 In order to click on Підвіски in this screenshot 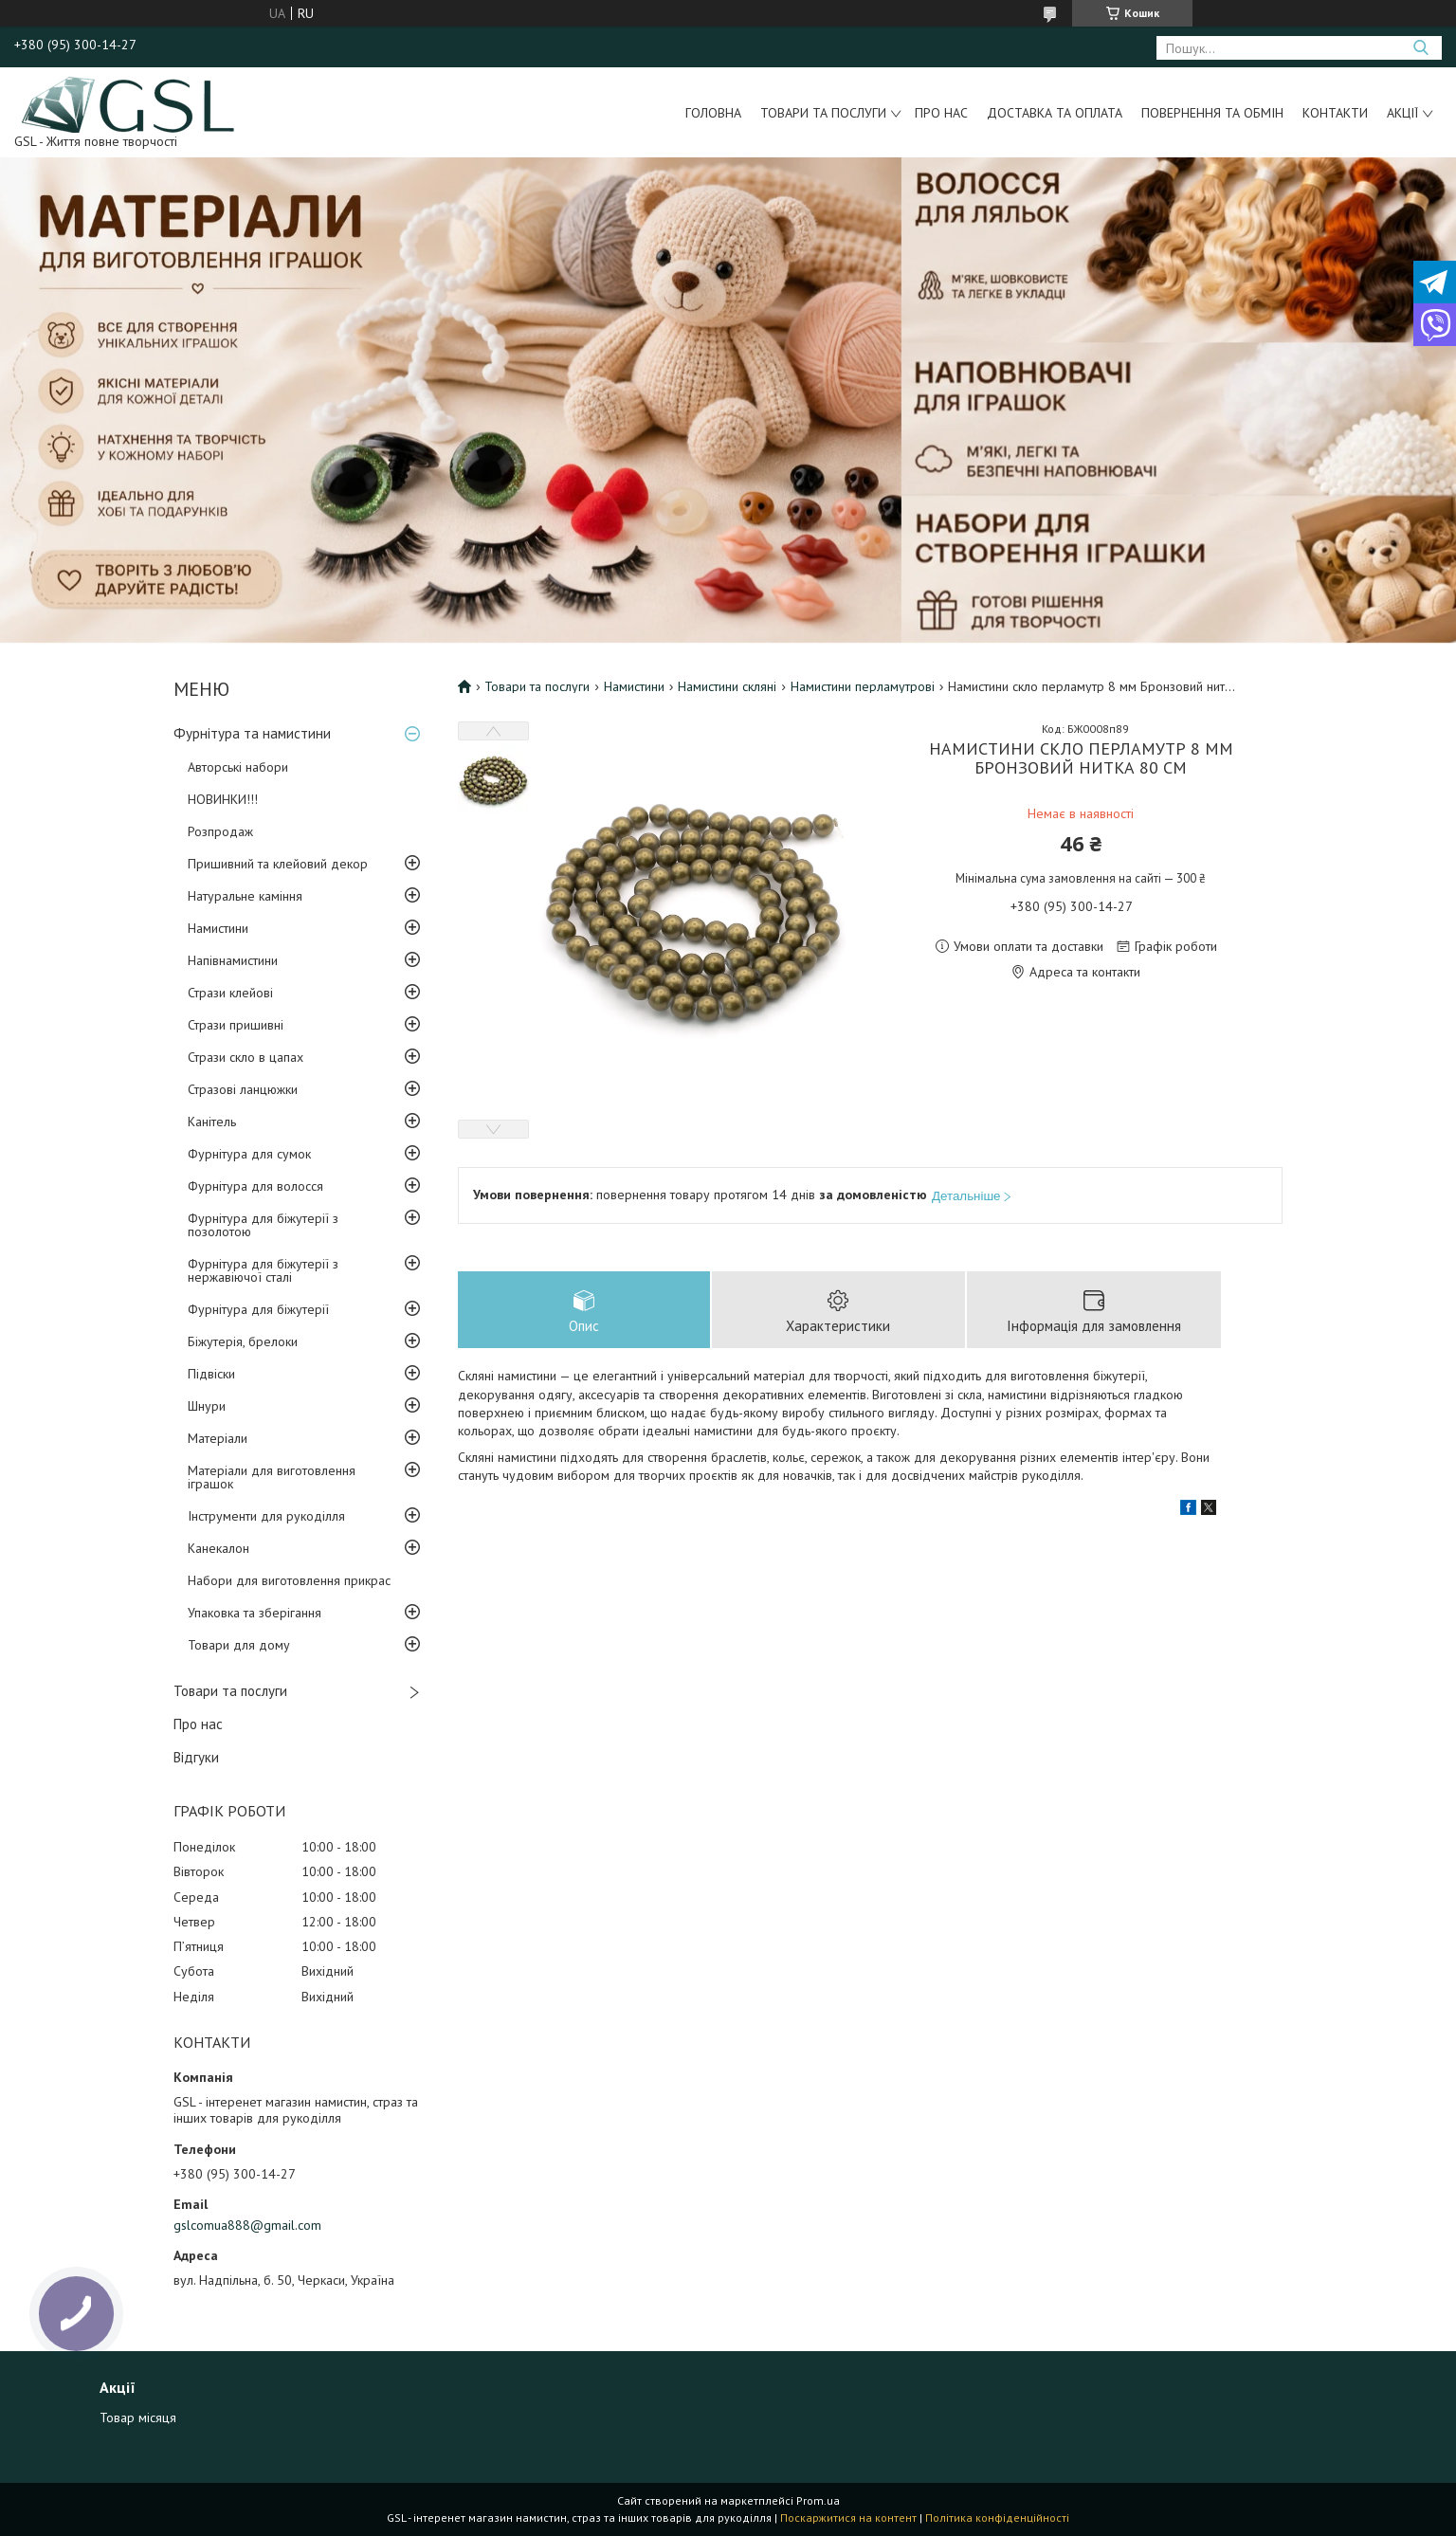, I will do `click(211, 1373)`.